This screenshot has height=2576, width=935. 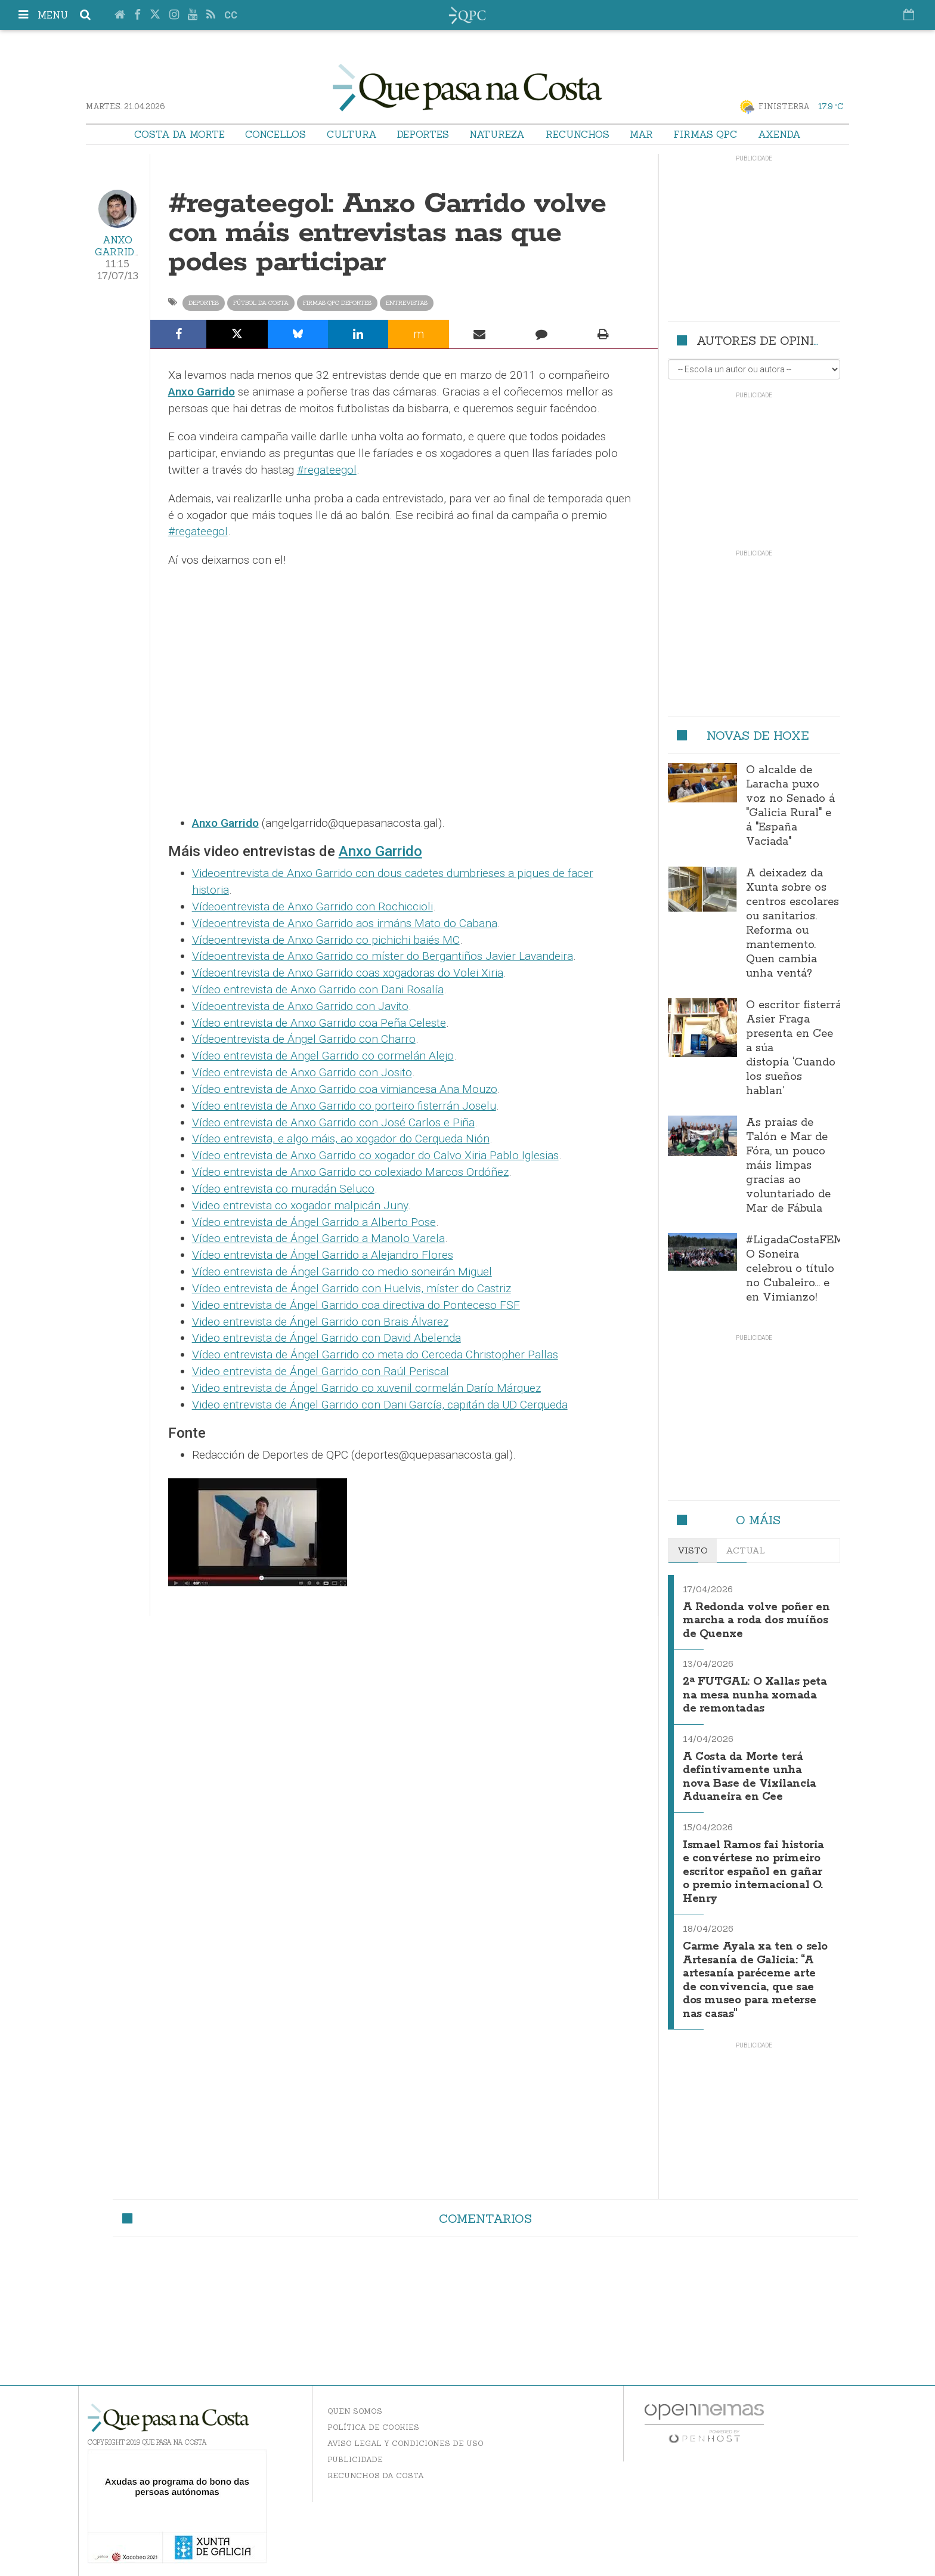 What do you see at coordinates (326, 1338) in the screenshot?
I see `Video entrevista de Ángel Garrido con David Abelenda` at bounding box center [326, 1338].